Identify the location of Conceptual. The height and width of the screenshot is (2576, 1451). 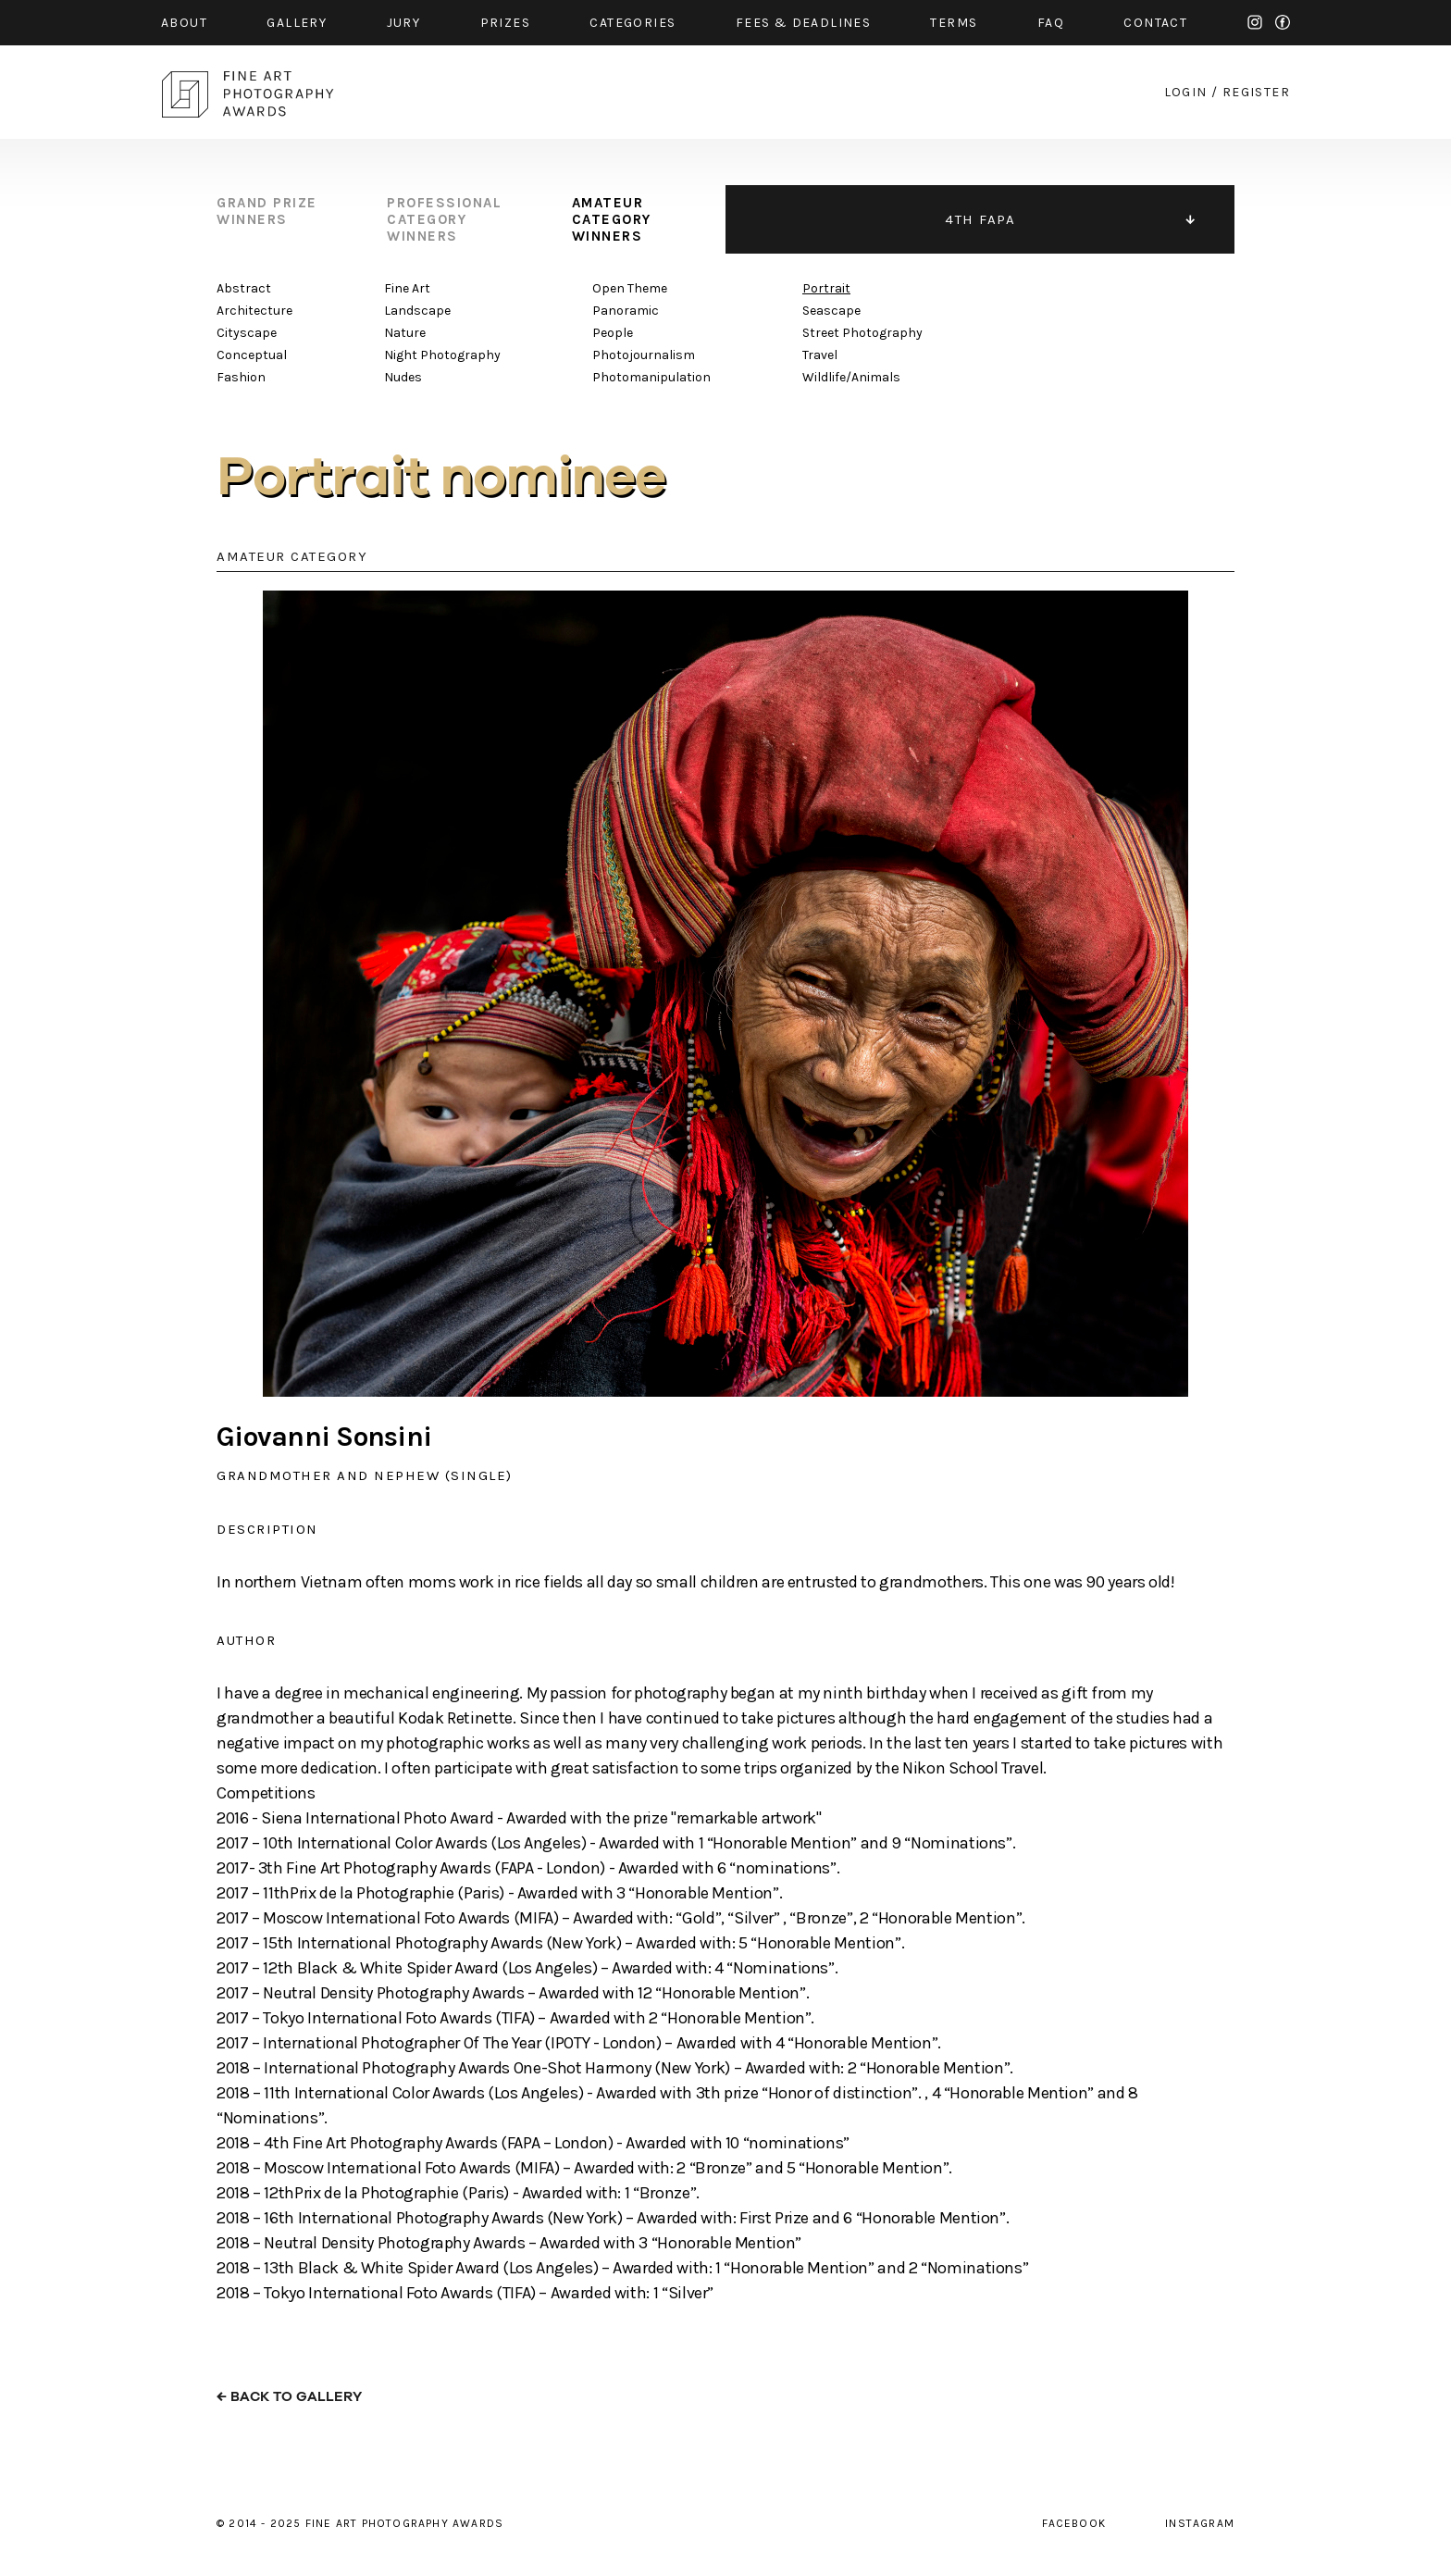
(252, 355).